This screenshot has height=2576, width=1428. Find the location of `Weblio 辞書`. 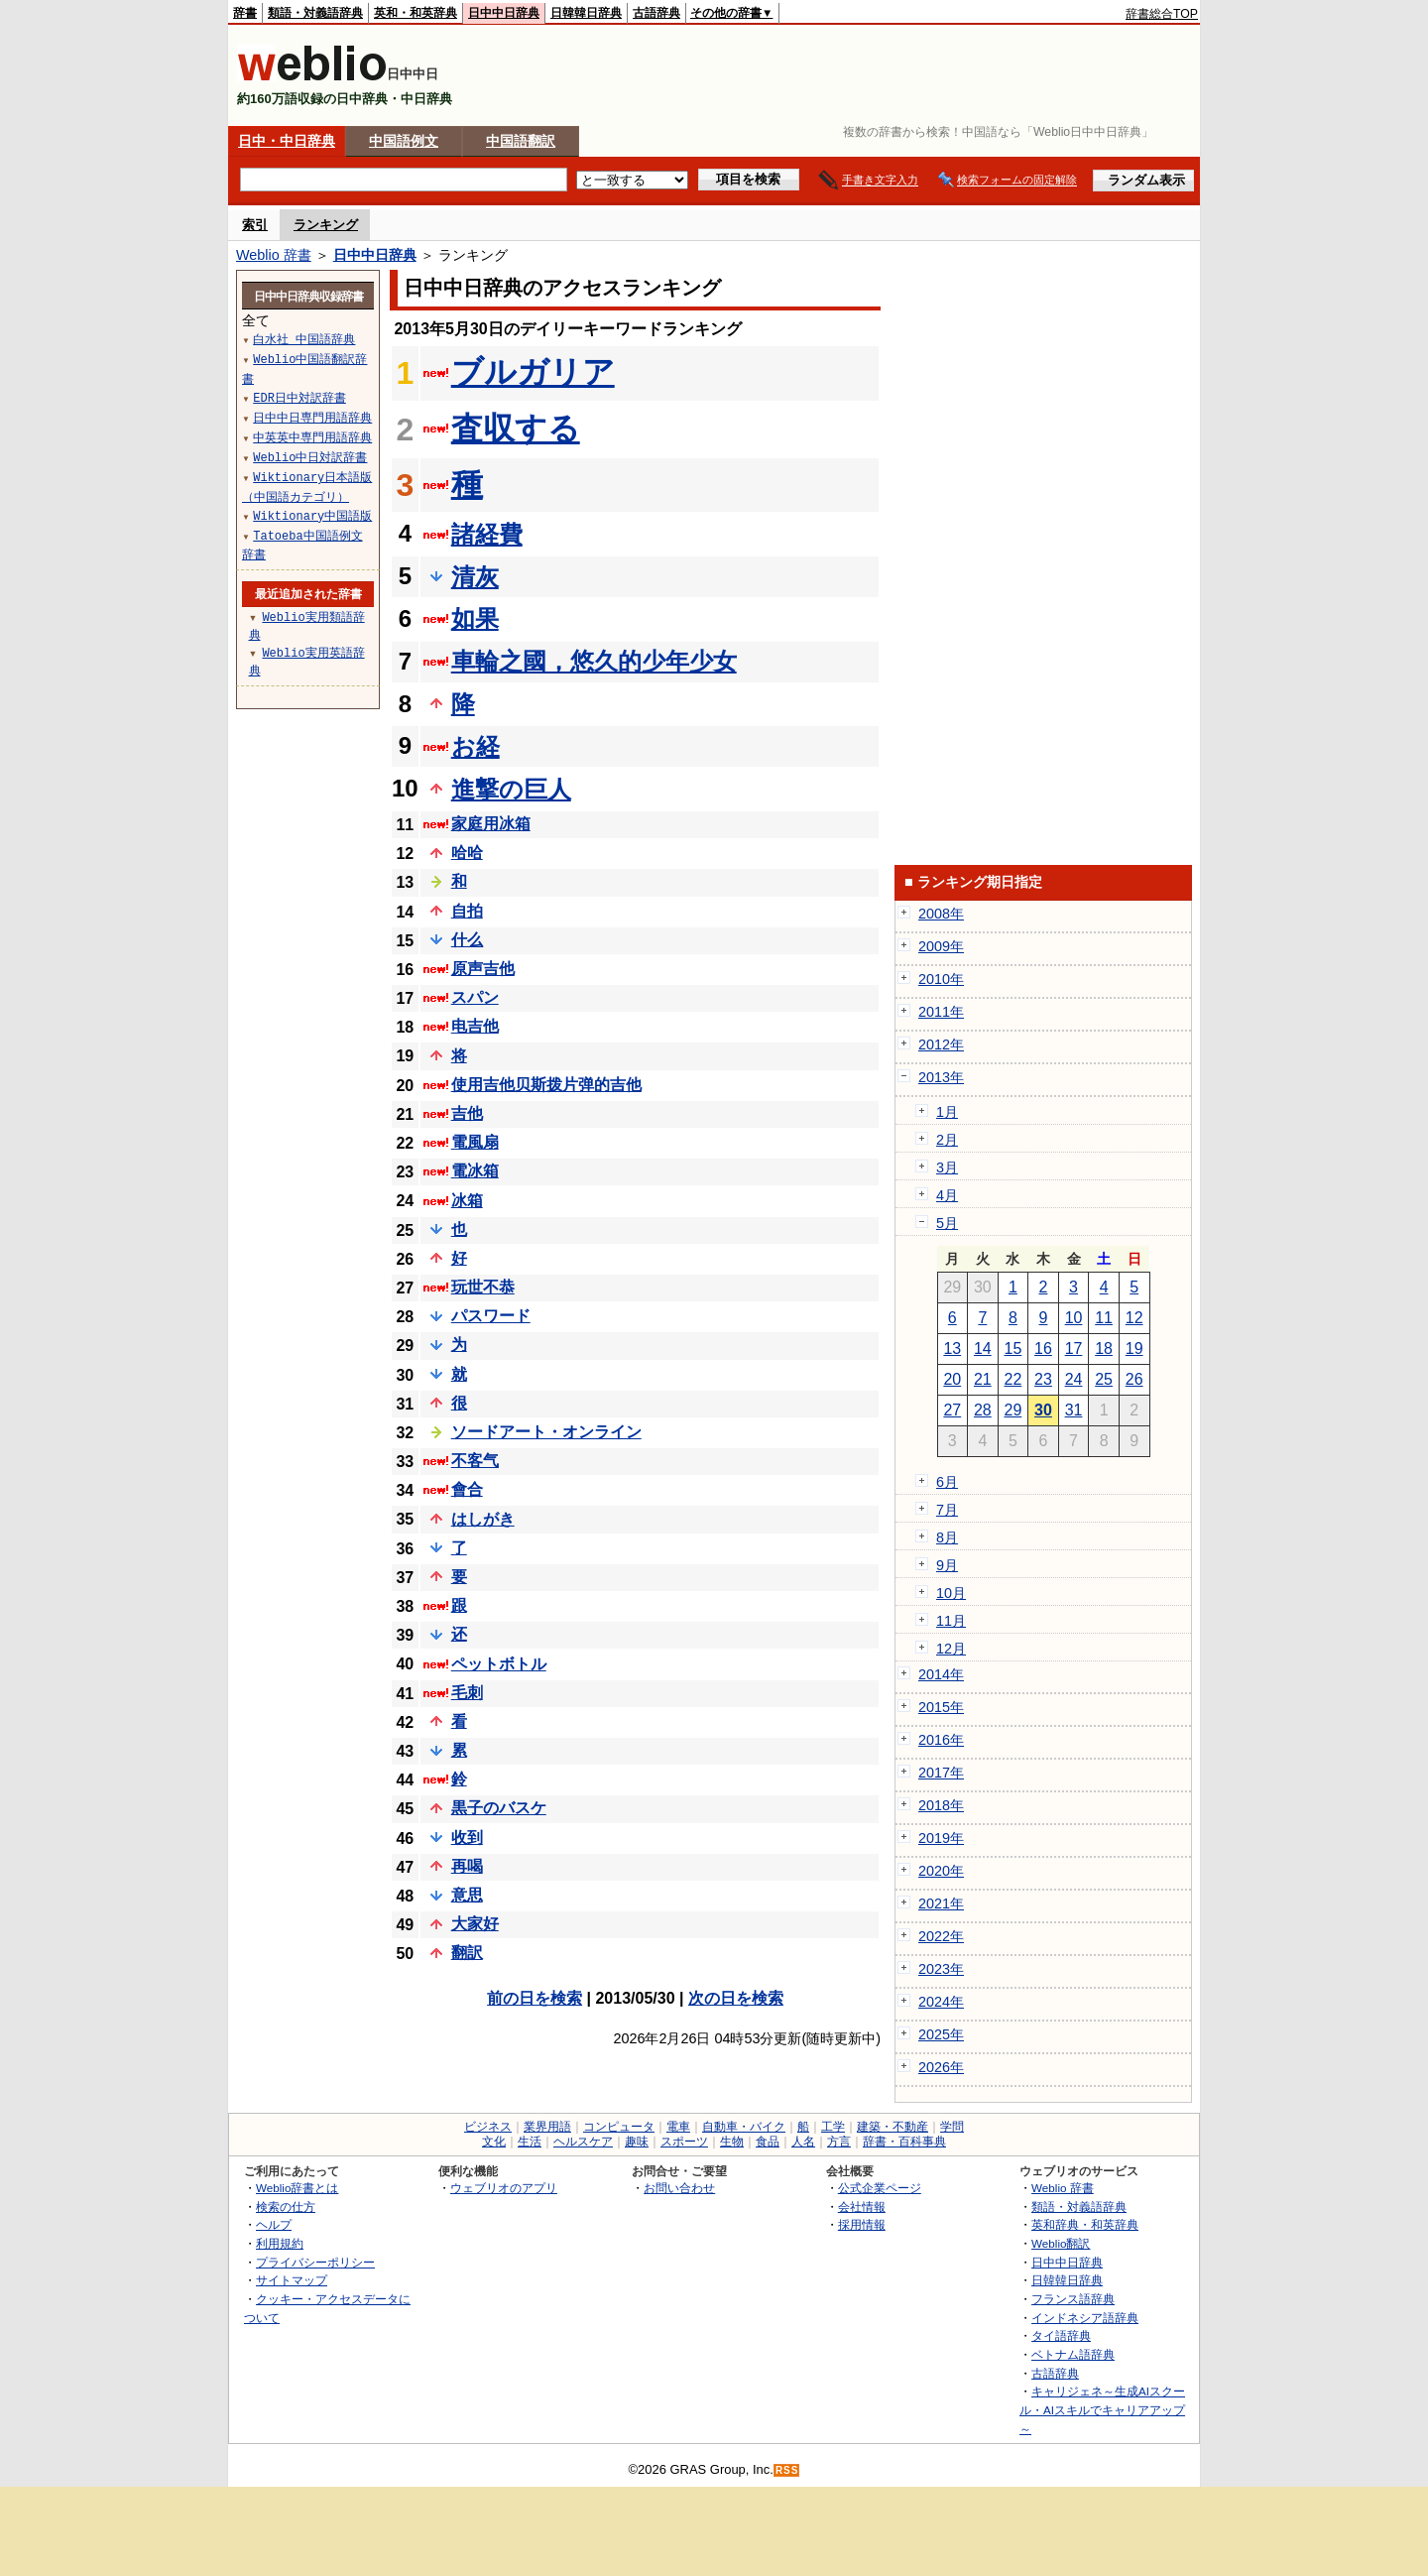

Weblio 辞書 is located at coordinates (273, 255).